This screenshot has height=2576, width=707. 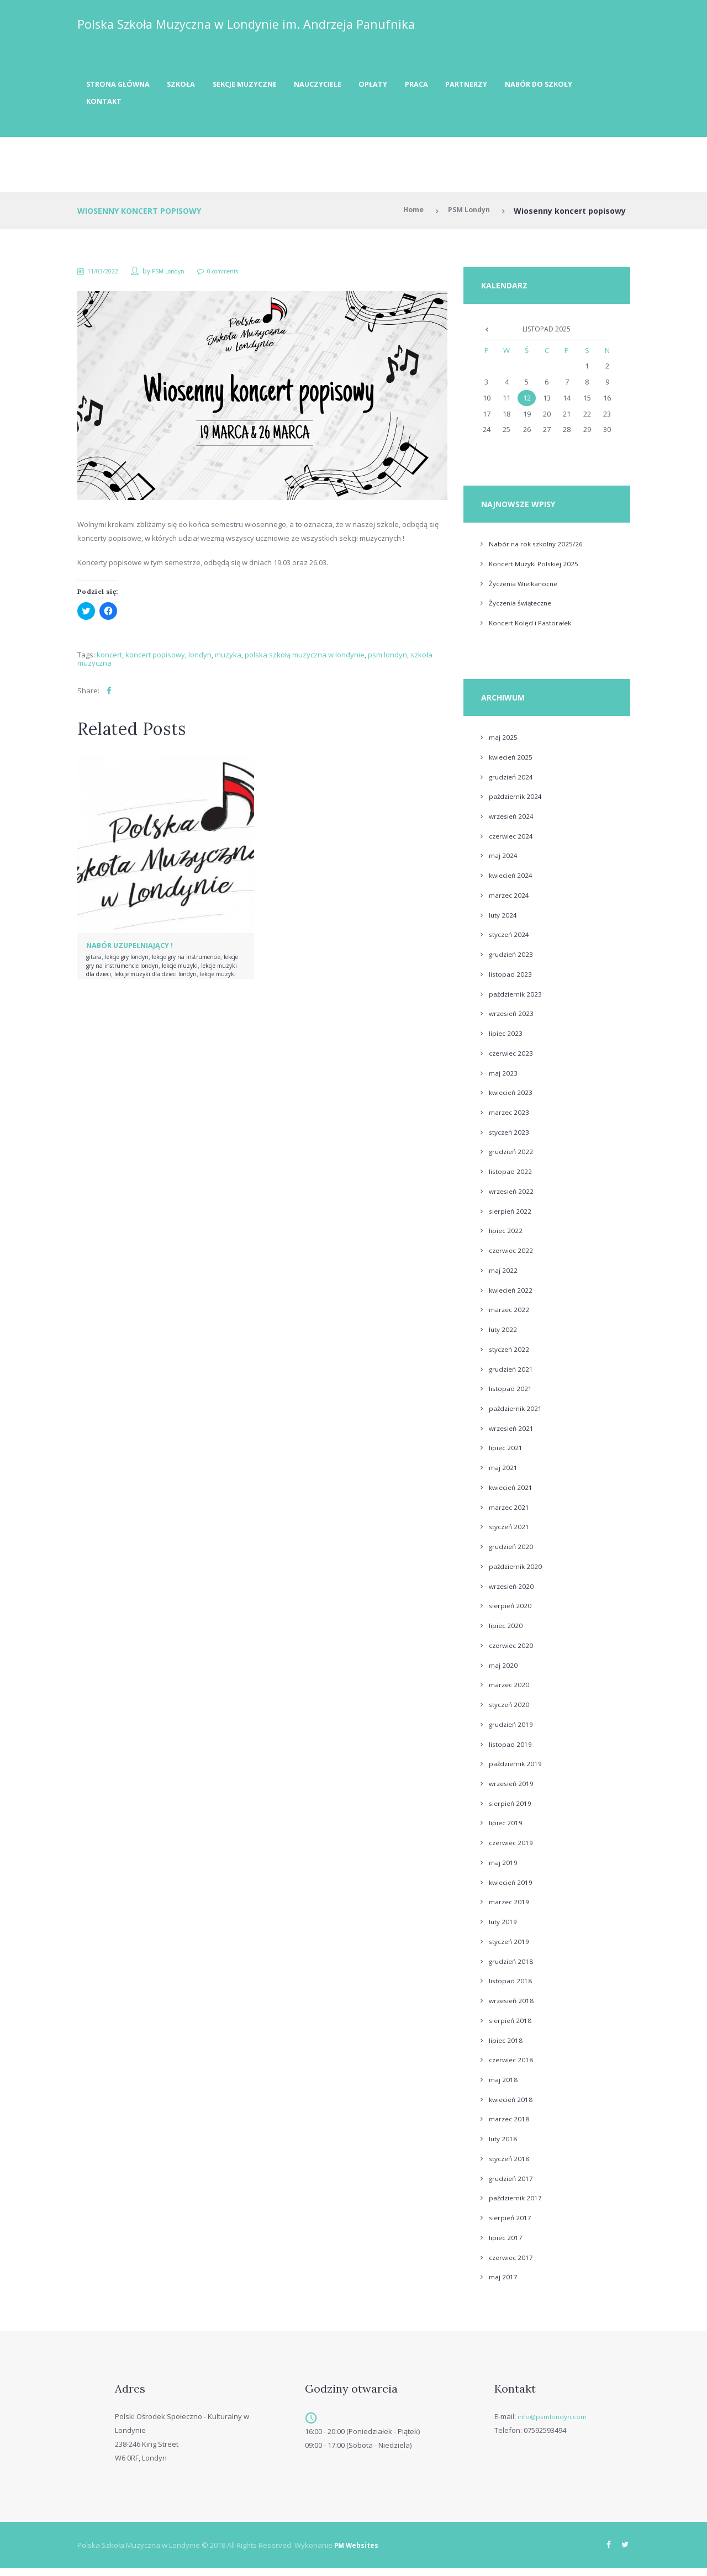 What do you see at coordinates (95, 962) in the screenshot?
I see `gitara` at bounding box center [95, 962].